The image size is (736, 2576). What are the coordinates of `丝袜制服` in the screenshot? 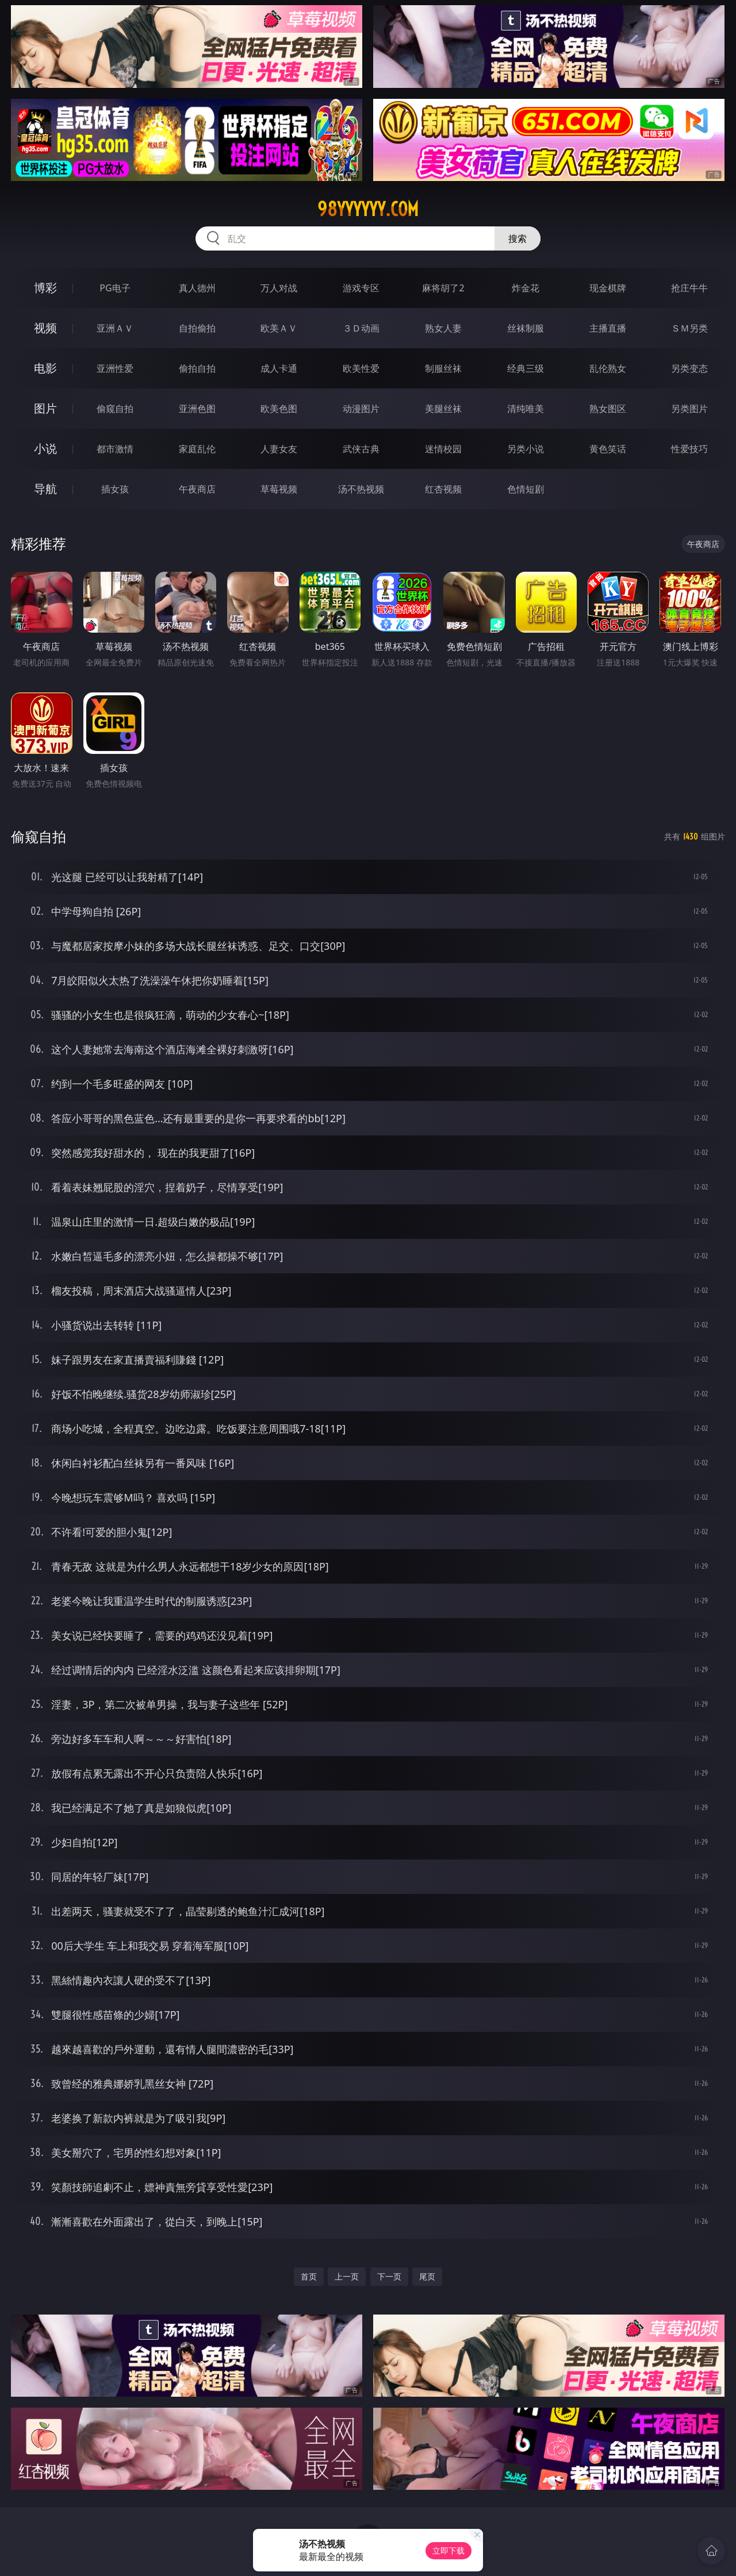 It's located at (525, 328).